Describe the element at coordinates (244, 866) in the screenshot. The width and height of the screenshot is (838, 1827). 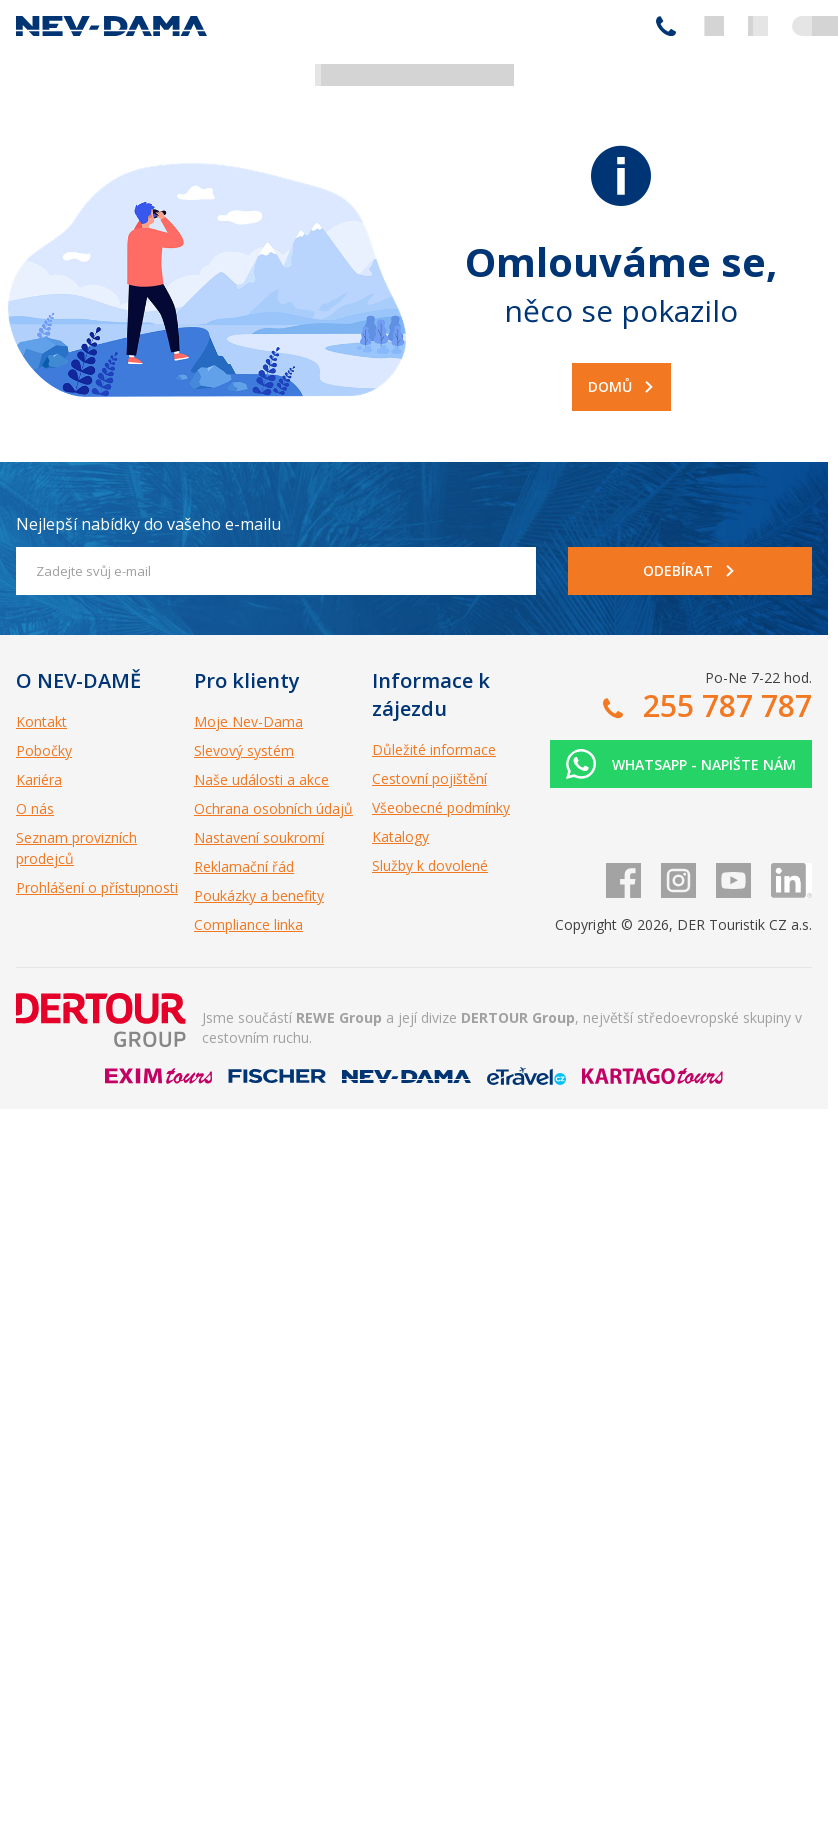
I see `Reklamační řád` at that location.